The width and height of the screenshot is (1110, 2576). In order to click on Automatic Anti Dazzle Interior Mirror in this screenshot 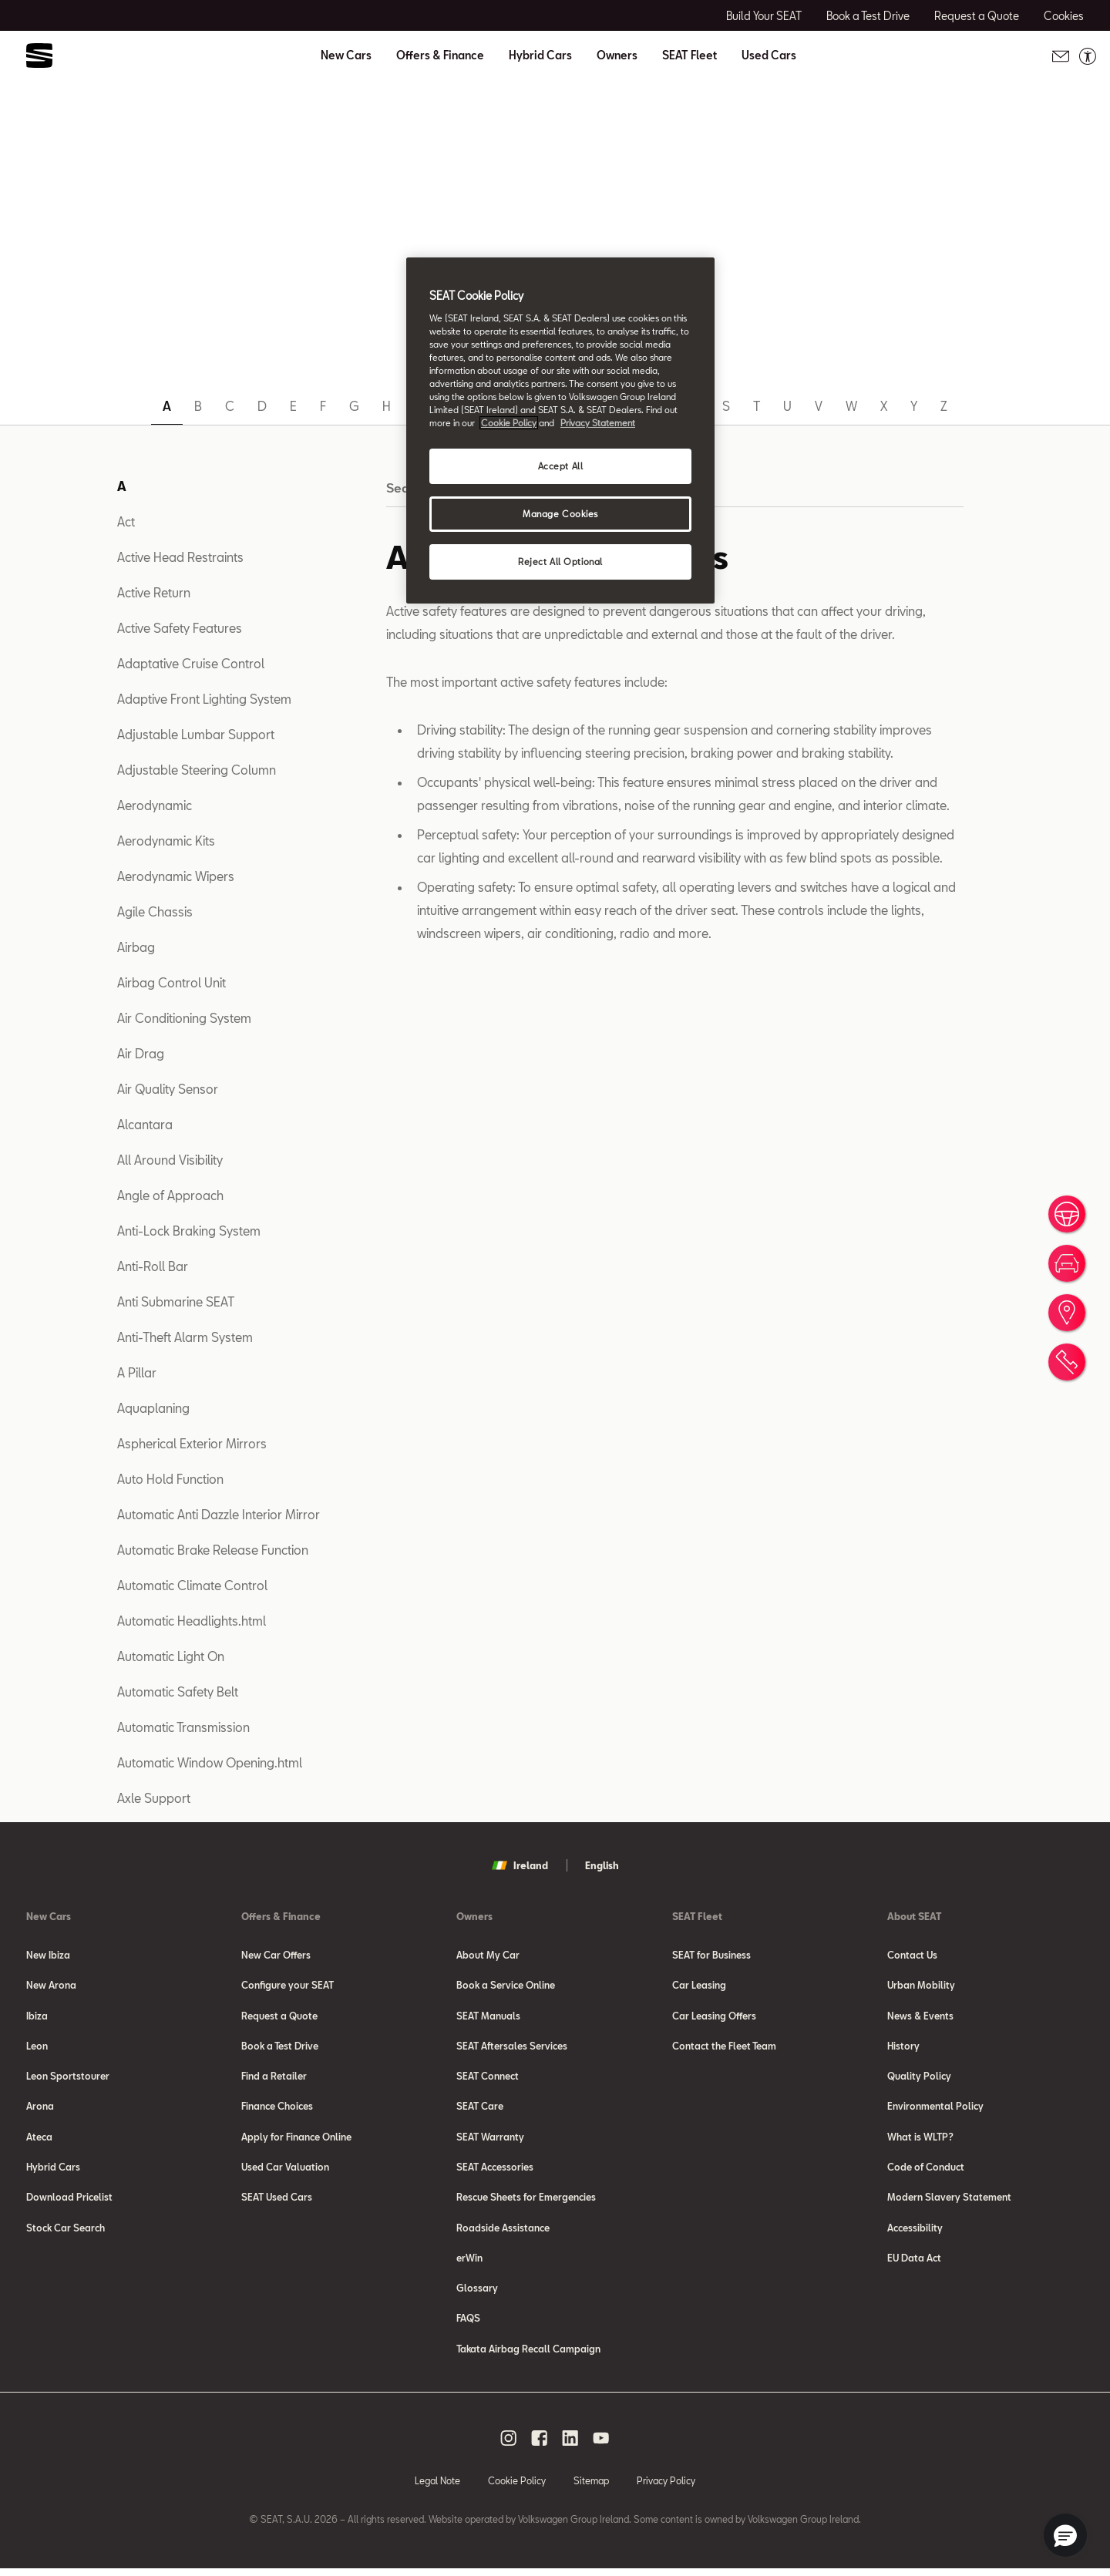, I will do `click(218, 1514)`.